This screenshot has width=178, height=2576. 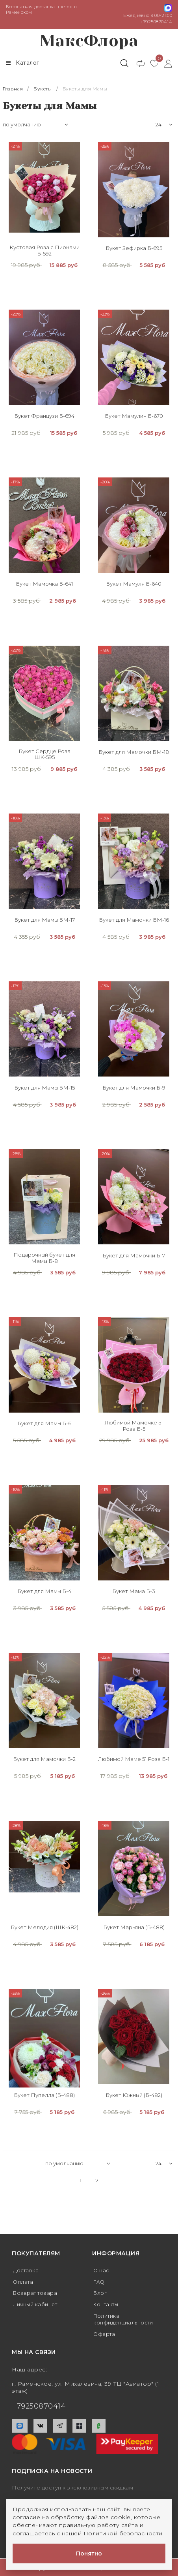 What do you see at coordinates (133, 1256) in the screenshot?
I see `Букет для Мамочки Б-7` at bounding box center [133, 1256].